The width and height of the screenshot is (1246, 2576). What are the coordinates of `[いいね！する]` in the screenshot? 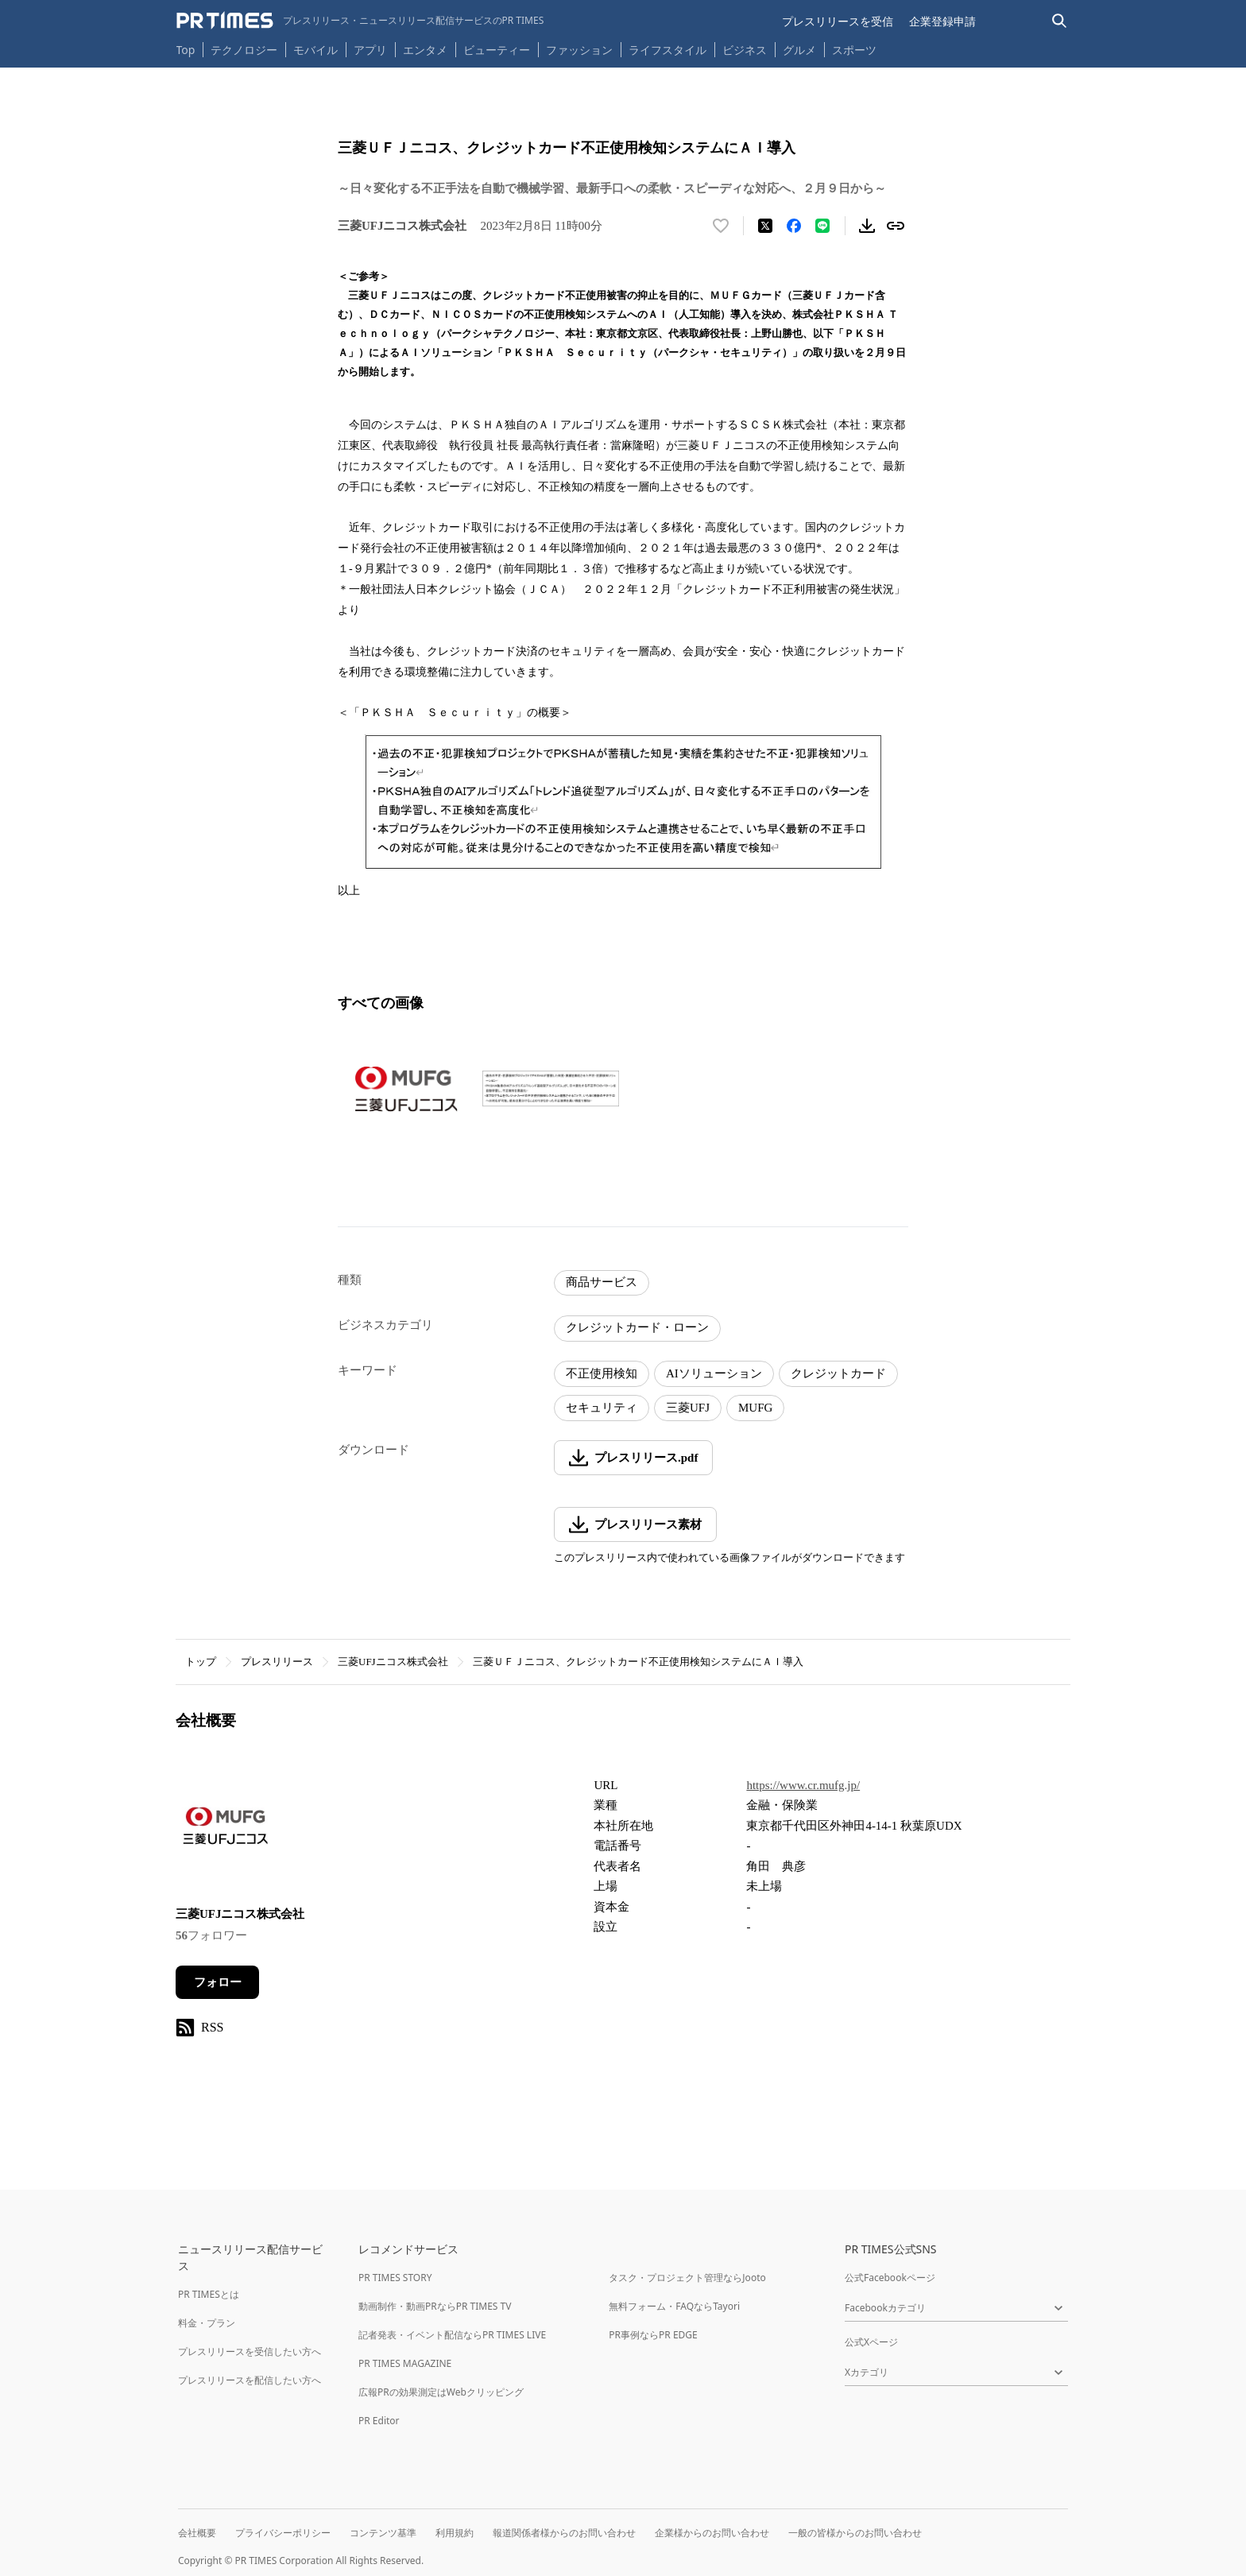 It's located at (720, 225).